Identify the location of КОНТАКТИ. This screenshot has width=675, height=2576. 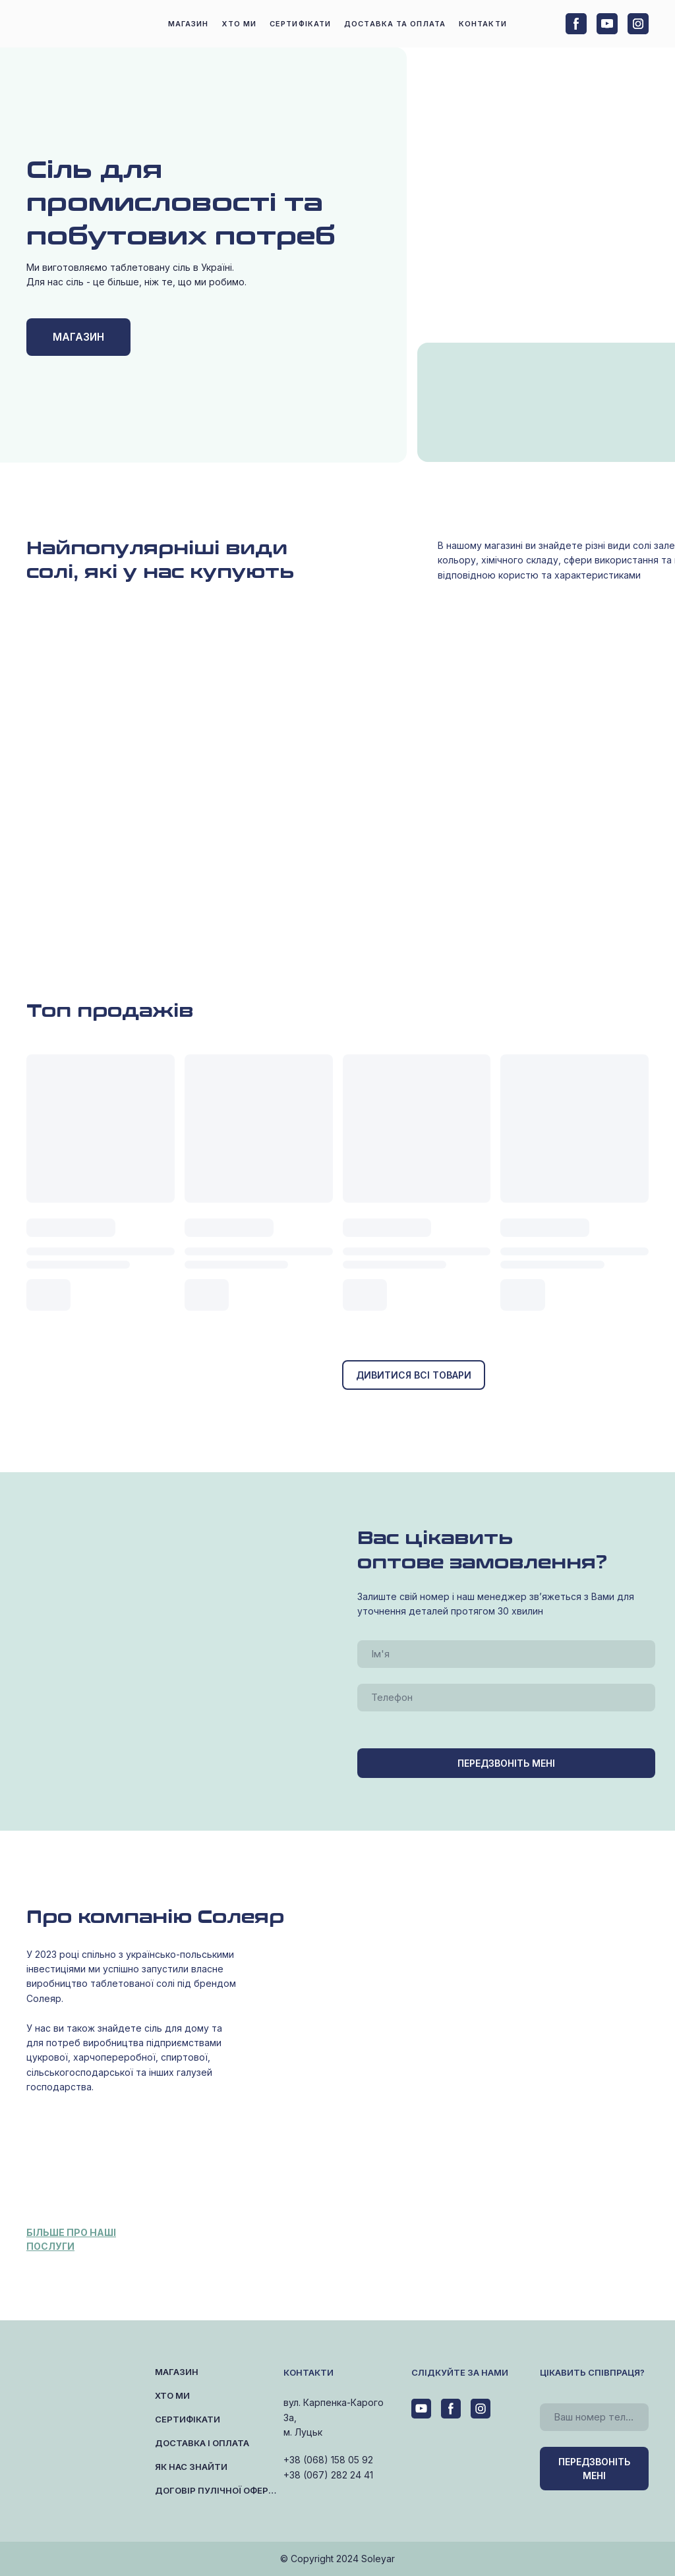
(483, 23).